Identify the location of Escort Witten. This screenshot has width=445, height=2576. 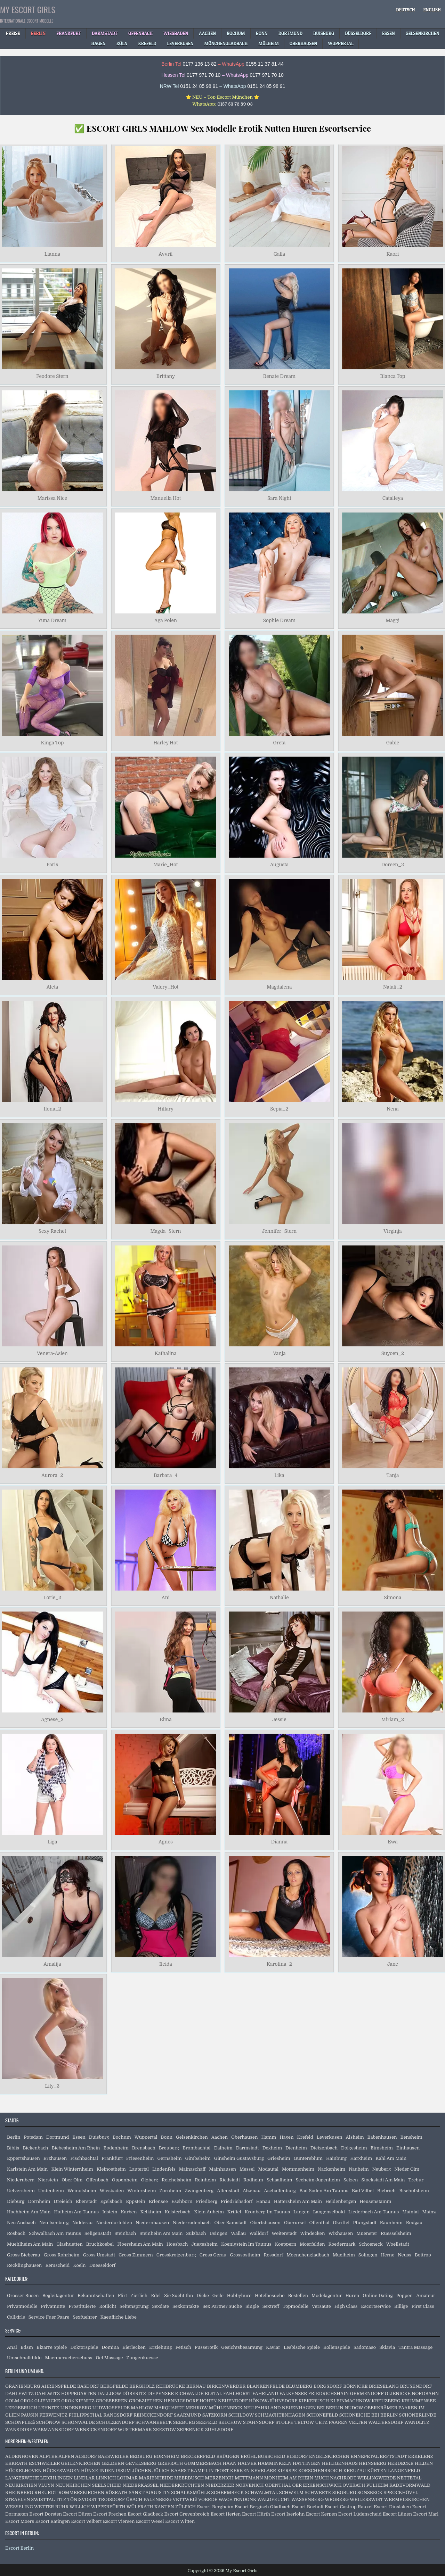
(180, 2521).